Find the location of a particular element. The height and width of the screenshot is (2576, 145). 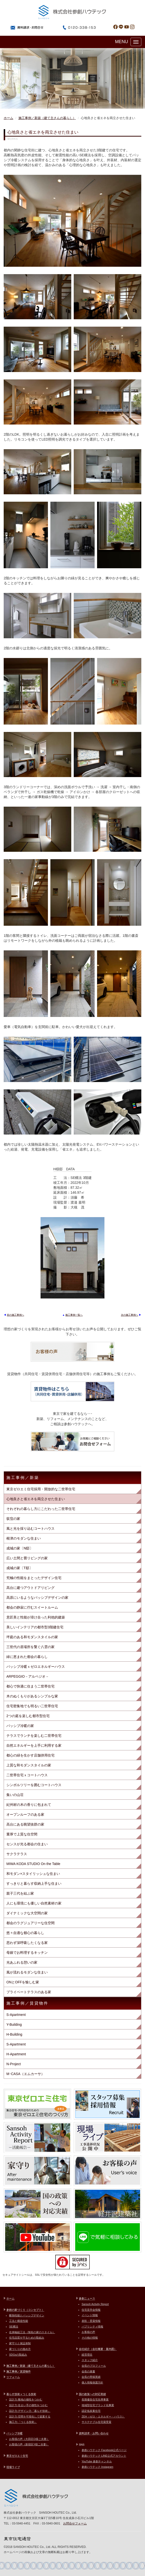

それぞれの暮らし方にこだわった二世帯住宅 is located at coordinates (40, 1509).